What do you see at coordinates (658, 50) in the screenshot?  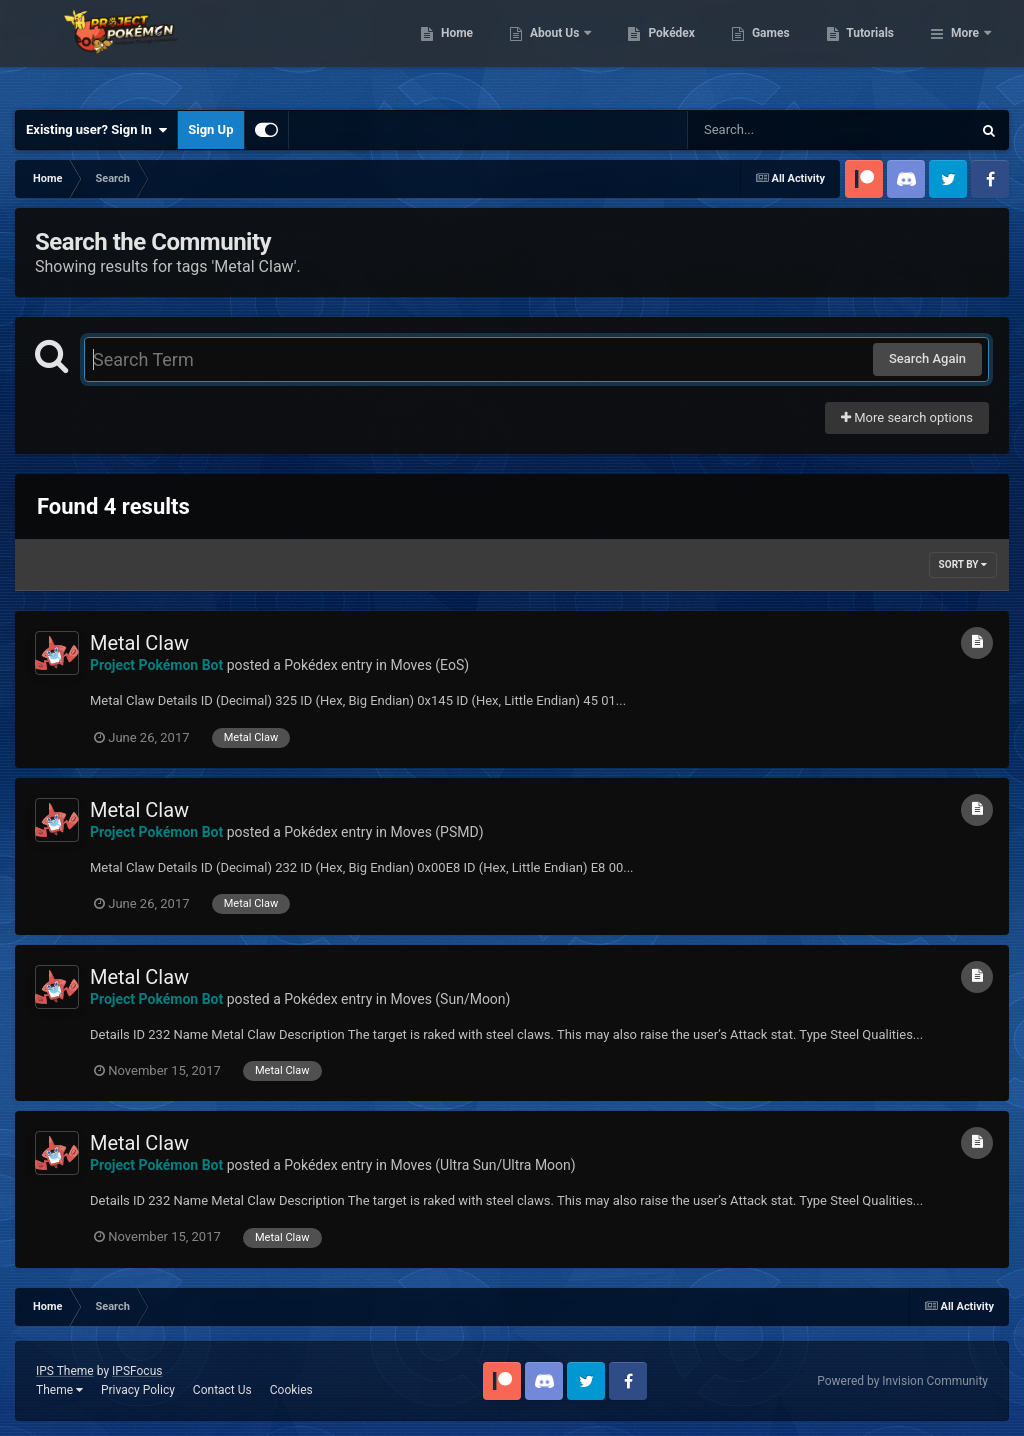 I see `About Us` at bounding box center [658, 50].